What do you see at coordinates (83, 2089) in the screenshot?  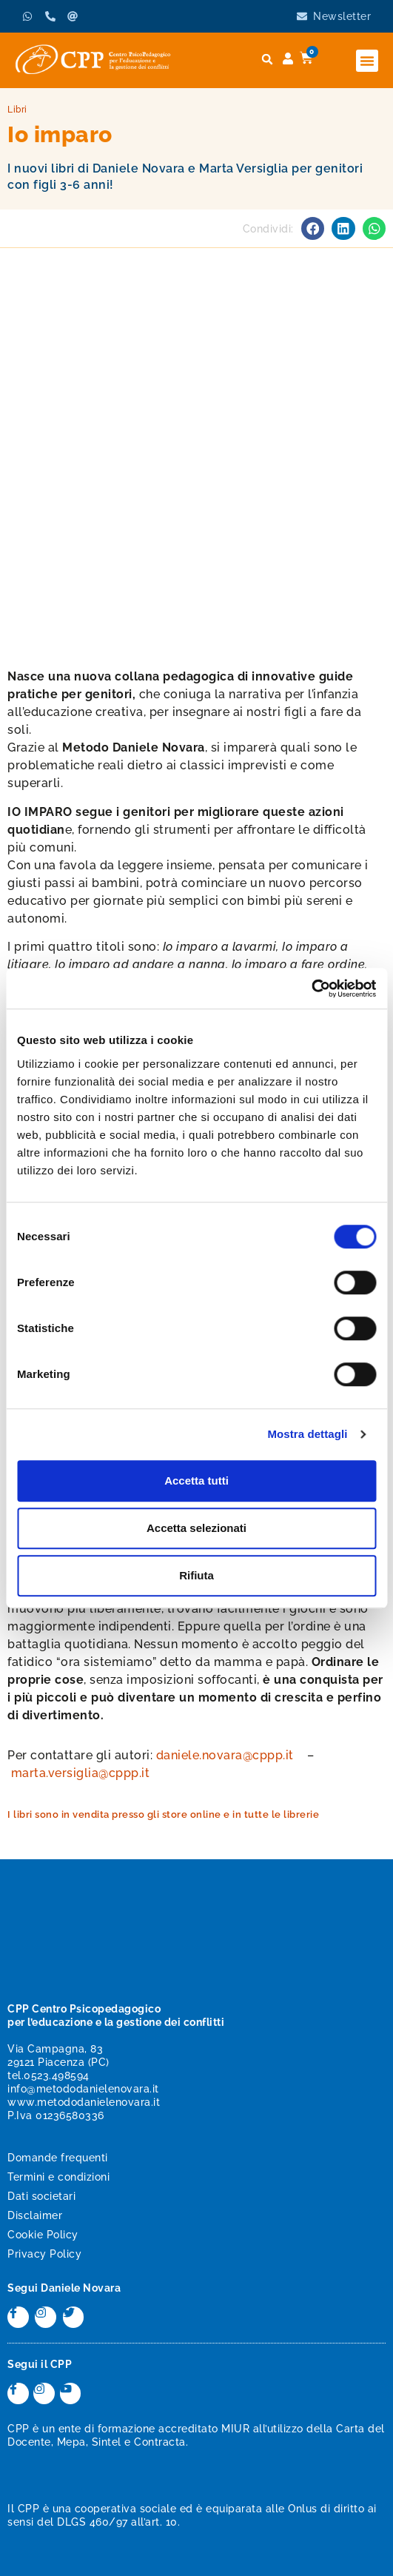 I see `info@metododanielenovara.it` at bounding box center [83, 2089].